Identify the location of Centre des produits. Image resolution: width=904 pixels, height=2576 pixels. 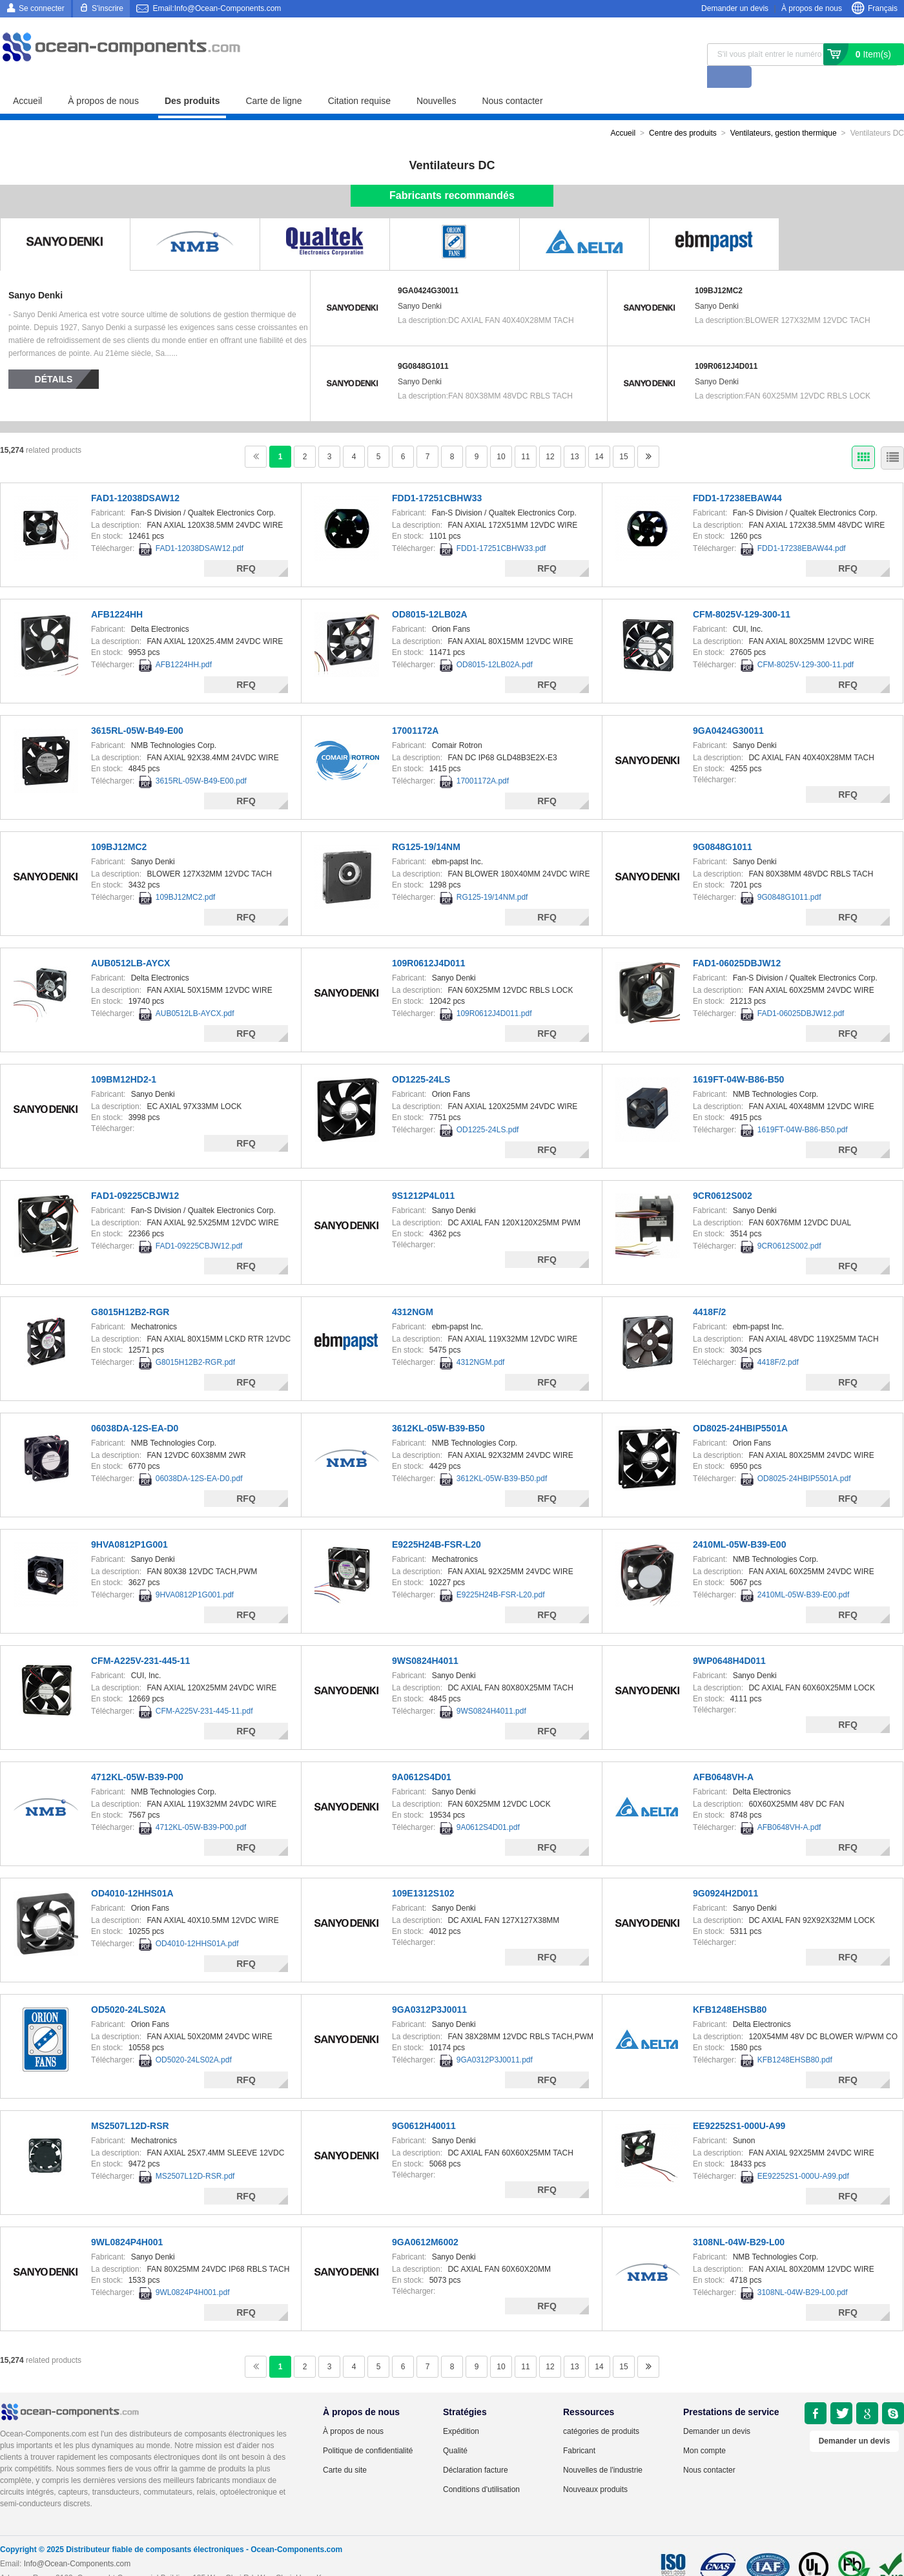
(683, 111).